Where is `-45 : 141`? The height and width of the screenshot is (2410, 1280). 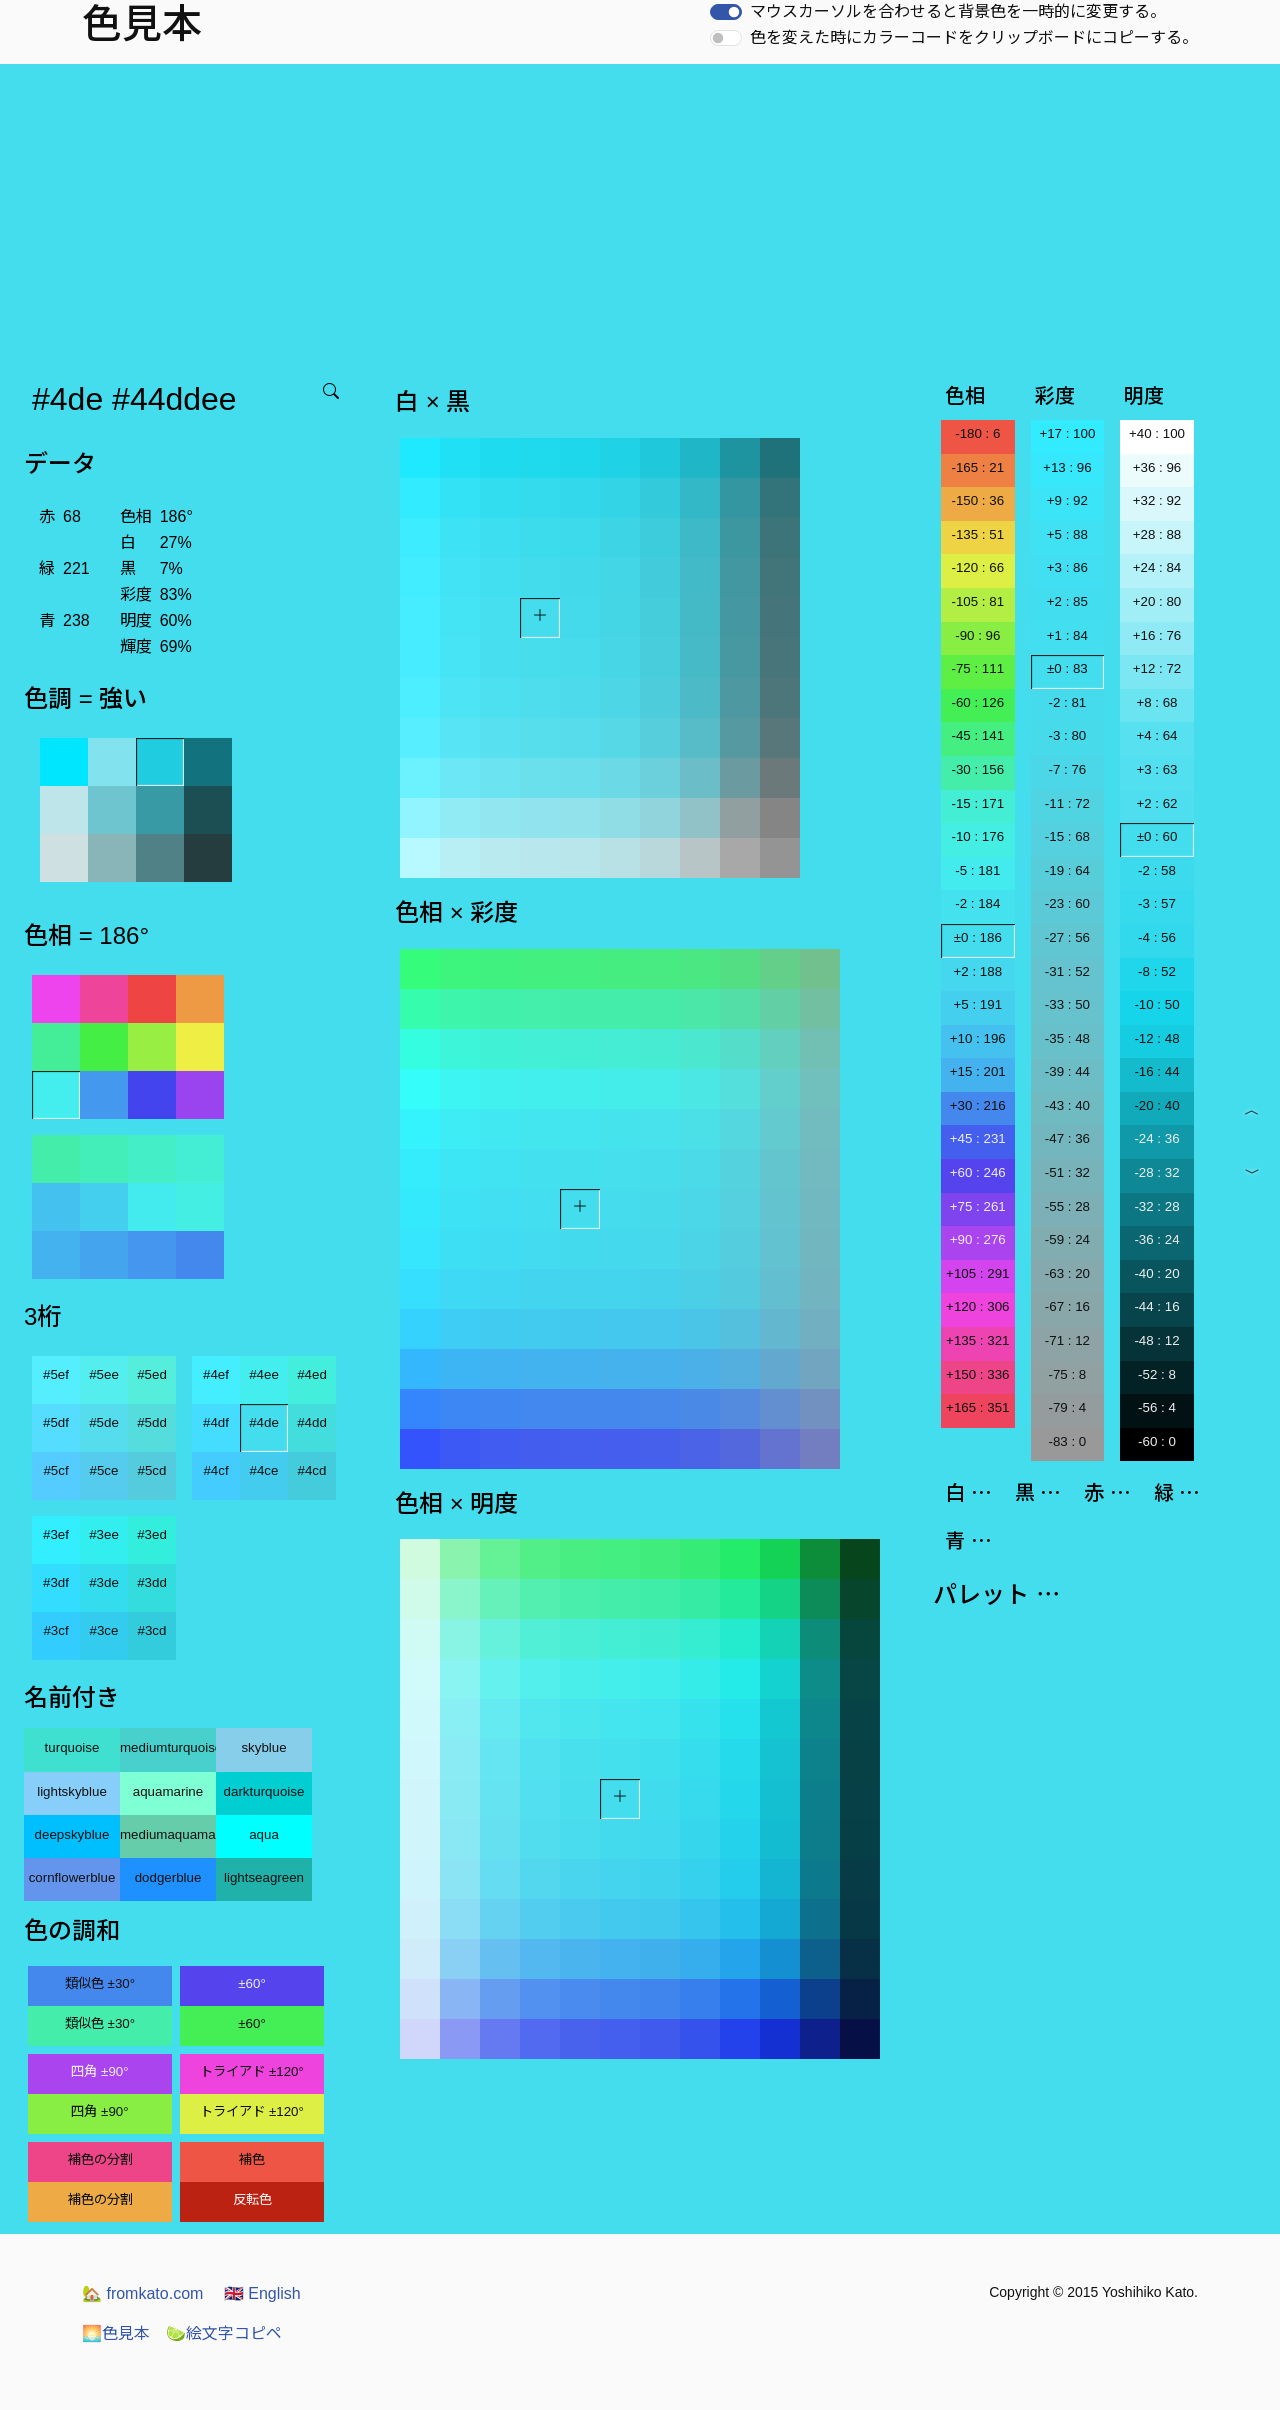 -45 : 141 is located at coordinates (977, 735).